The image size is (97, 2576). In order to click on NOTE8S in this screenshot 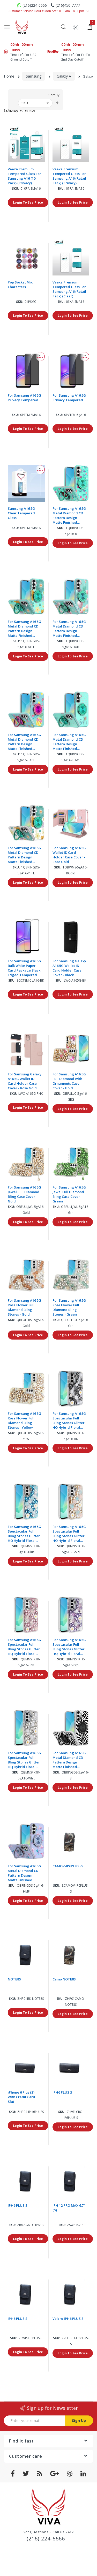, I will do `click(14, 1979)`.